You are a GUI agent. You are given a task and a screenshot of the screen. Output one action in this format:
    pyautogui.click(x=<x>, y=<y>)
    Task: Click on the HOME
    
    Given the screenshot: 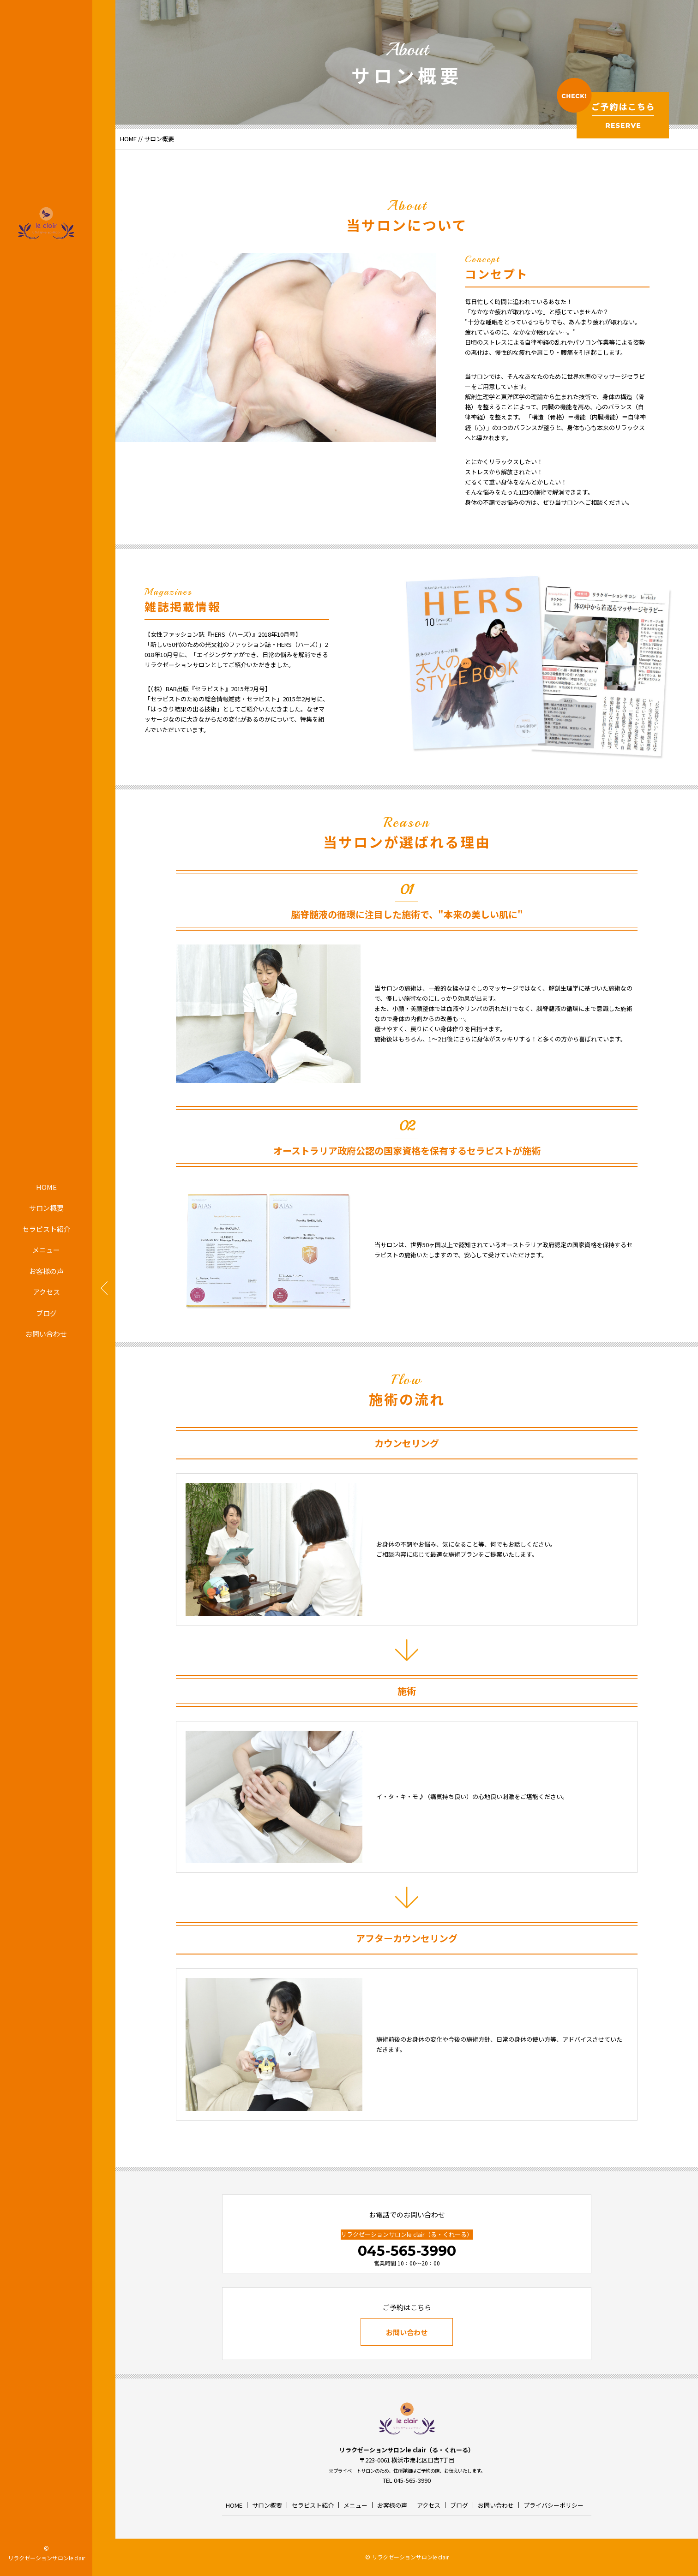 What is the action you would take?
    pyautogui.click(x=46, y=1187)
    